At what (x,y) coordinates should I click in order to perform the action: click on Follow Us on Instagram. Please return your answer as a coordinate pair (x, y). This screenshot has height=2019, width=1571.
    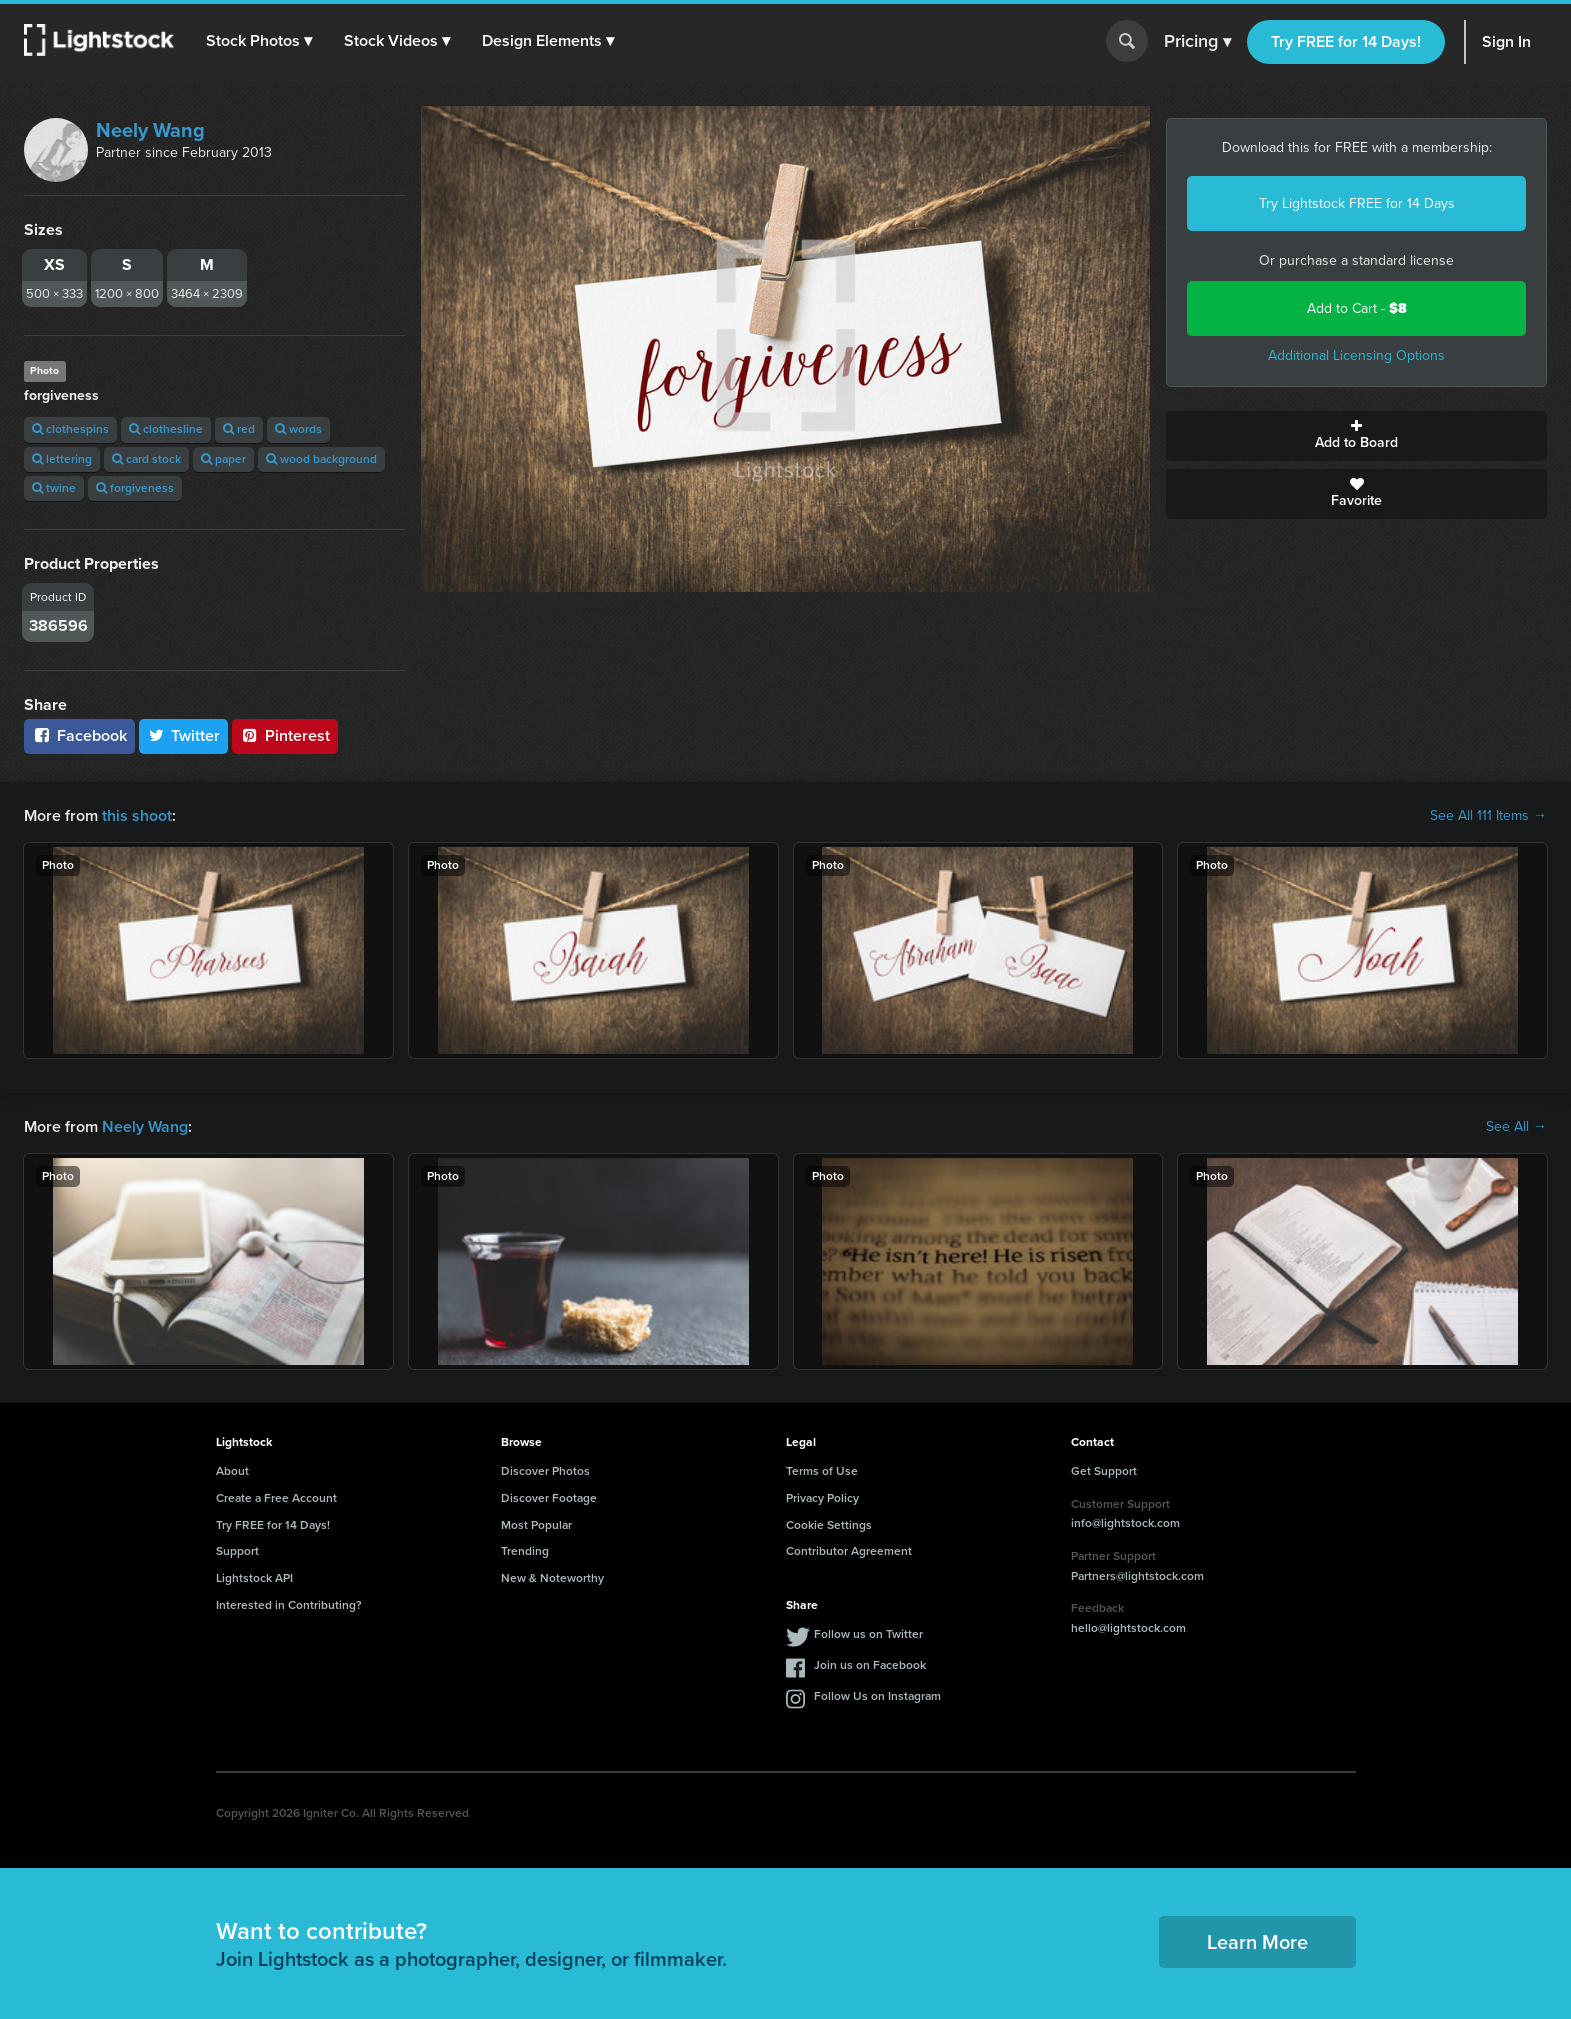
    Looking at the image, I should click on (877, 1696).